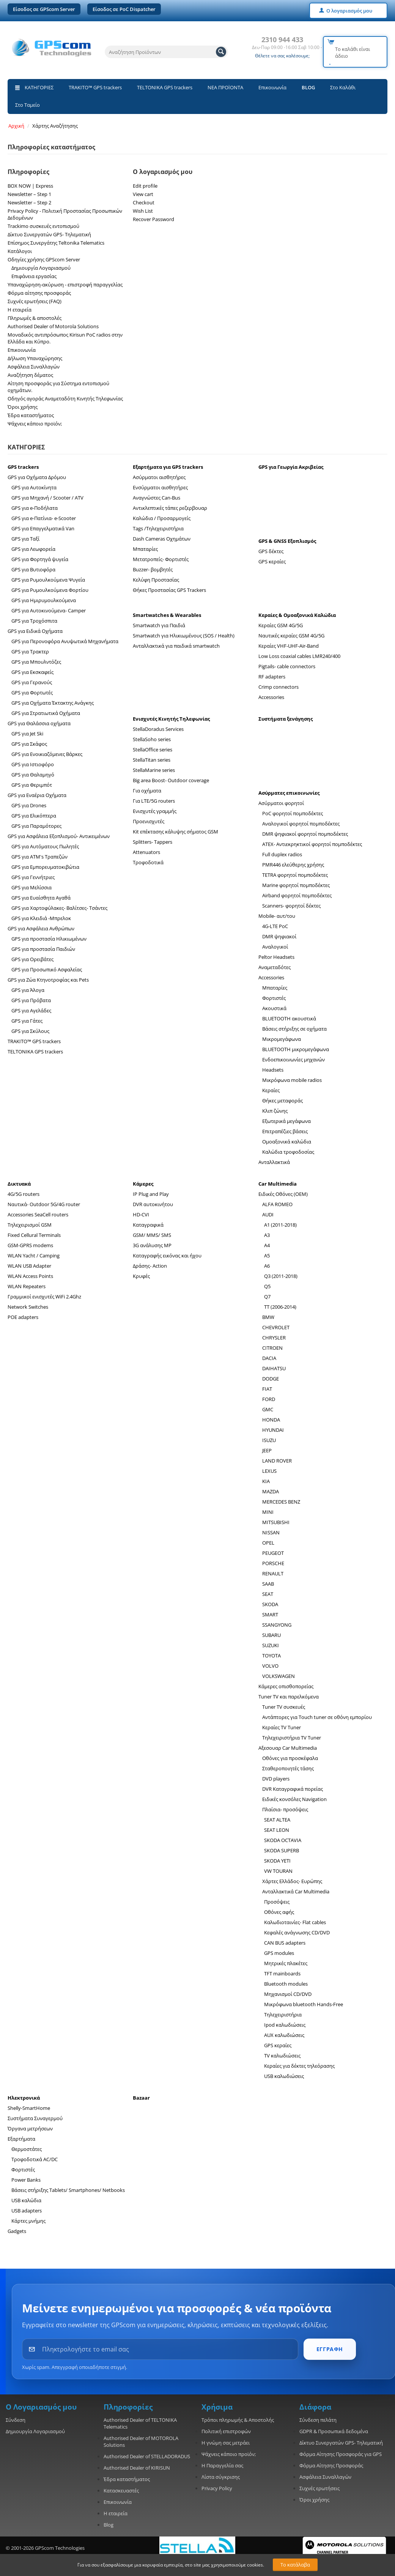 Image resolution: width=395 pixels, height=2576 pixels. I want to click on Μετατροπείς- Φορτιστές, so click(161, 559).